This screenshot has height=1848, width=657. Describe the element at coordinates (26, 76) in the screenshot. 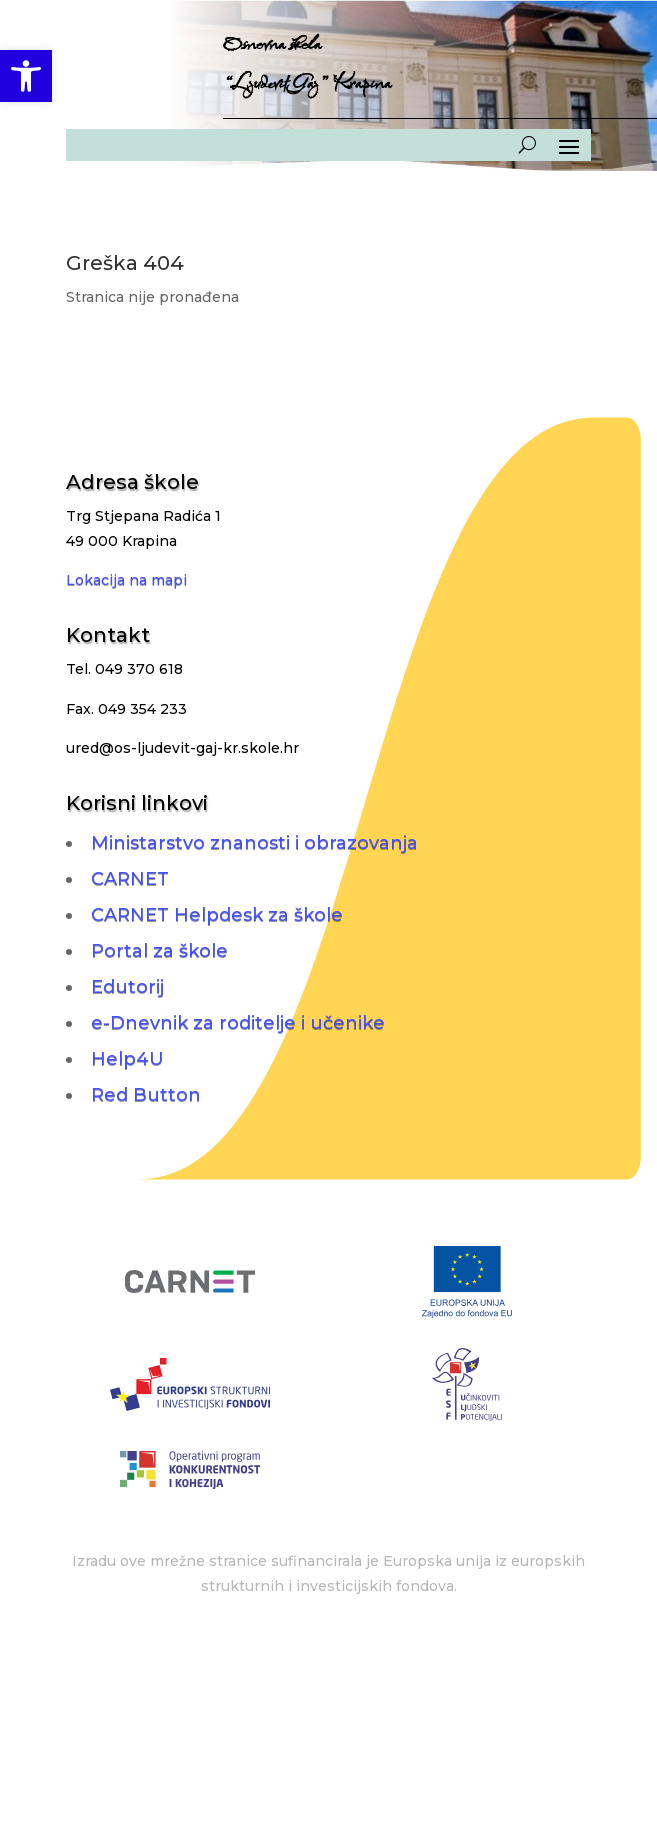

I see `[button]` at that location.